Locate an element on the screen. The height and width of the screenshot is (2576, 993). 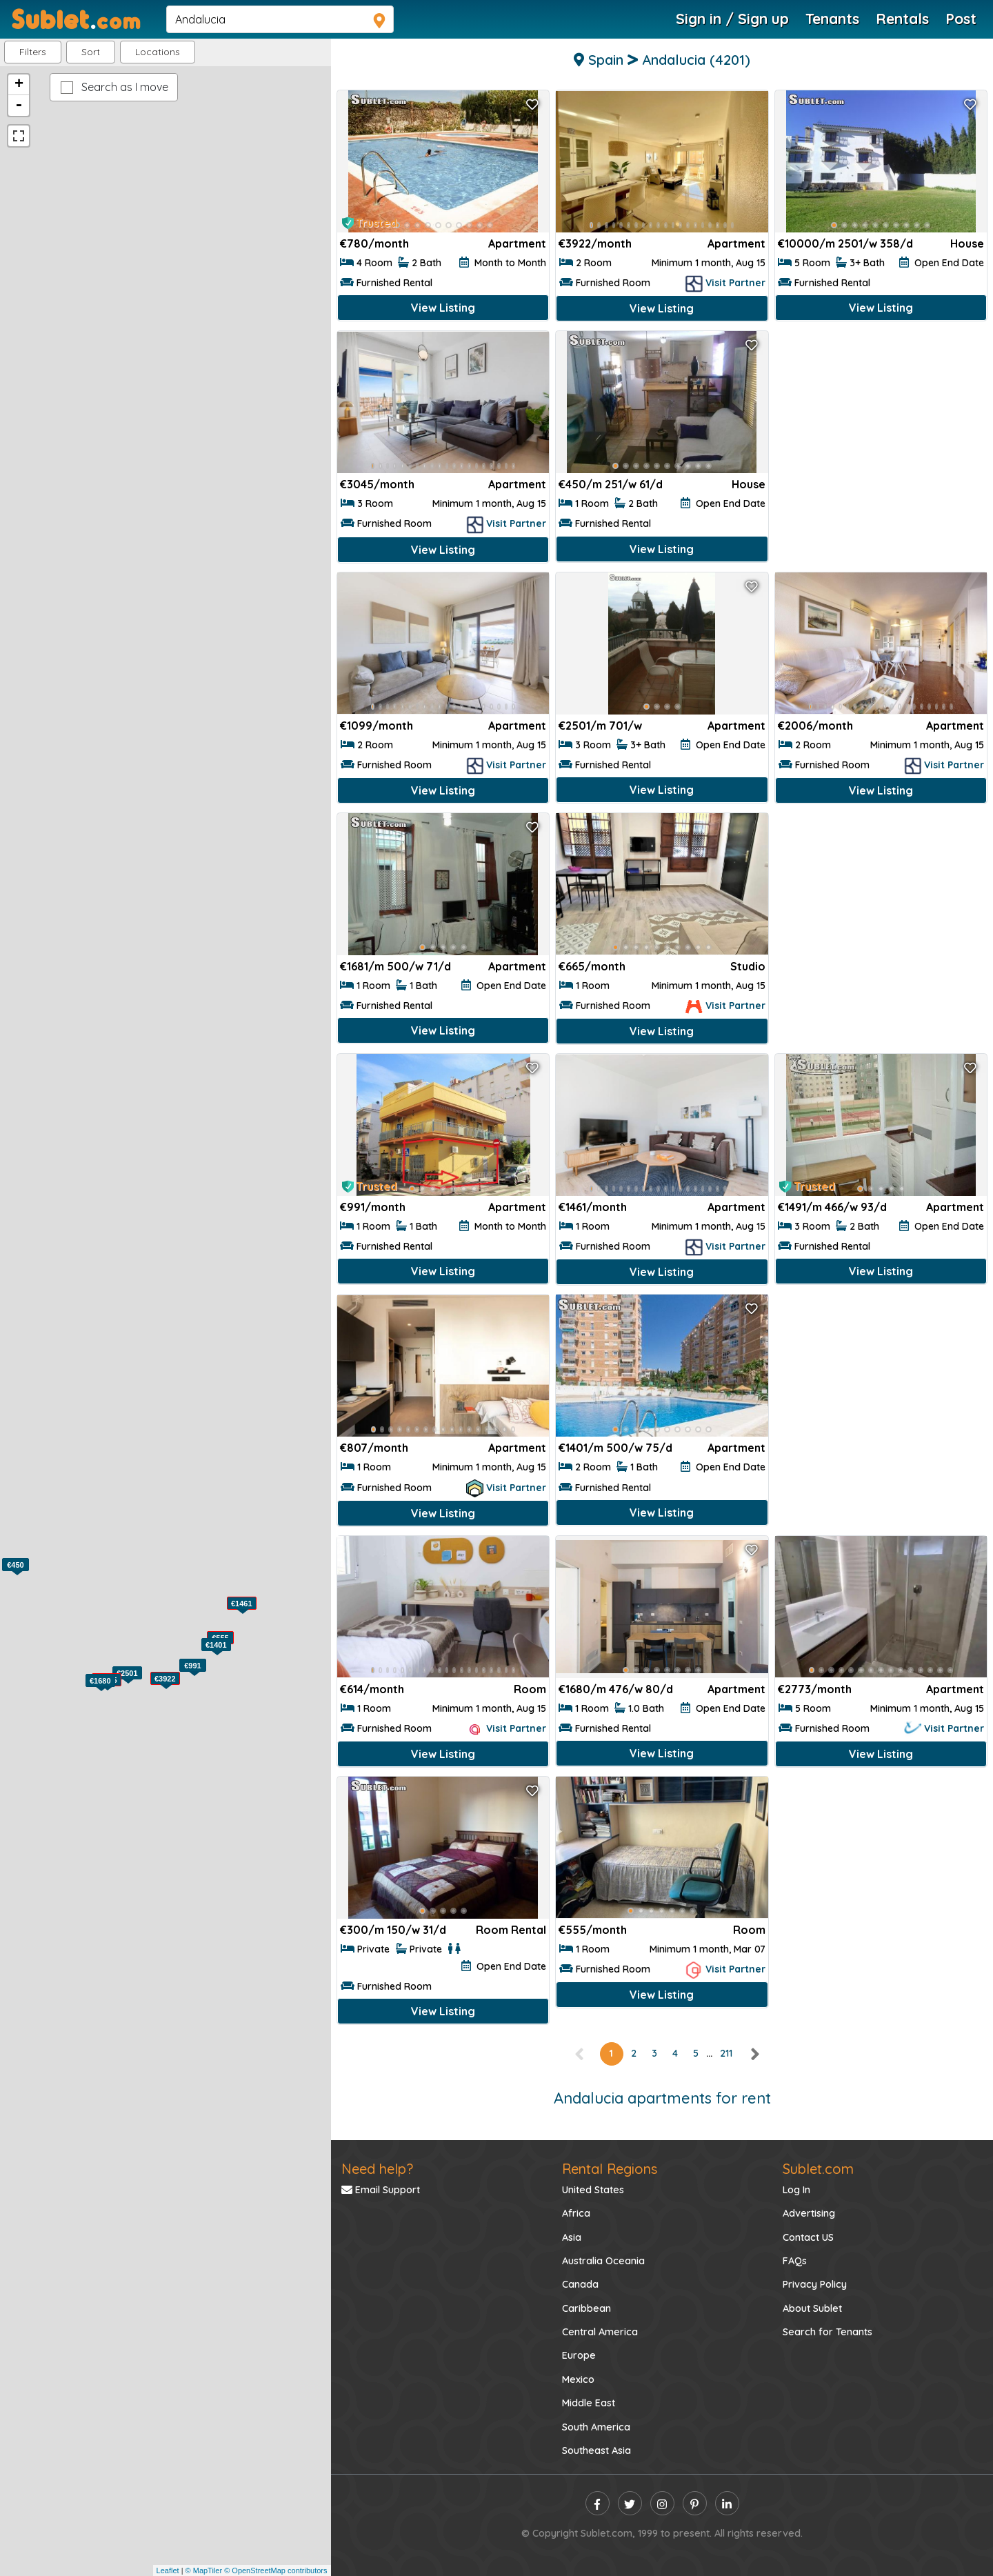
Asia is located at coordinates (571, 2237).